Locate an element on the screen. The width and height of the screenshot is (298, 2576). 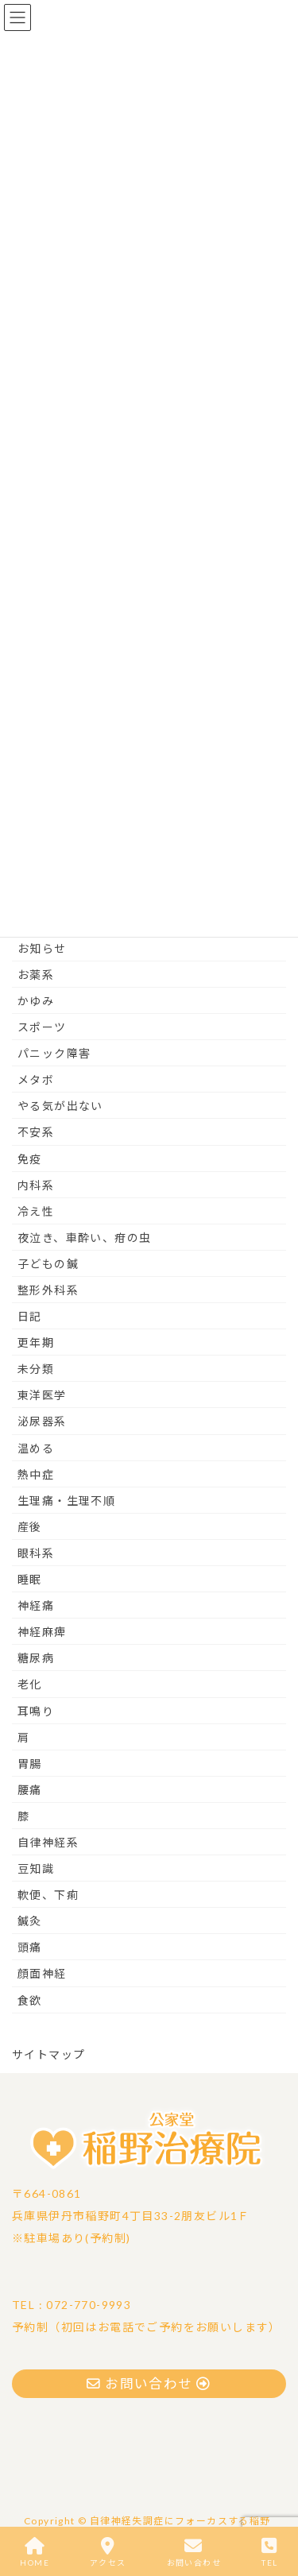
神経痛 is located at coordinates (35, 1605).